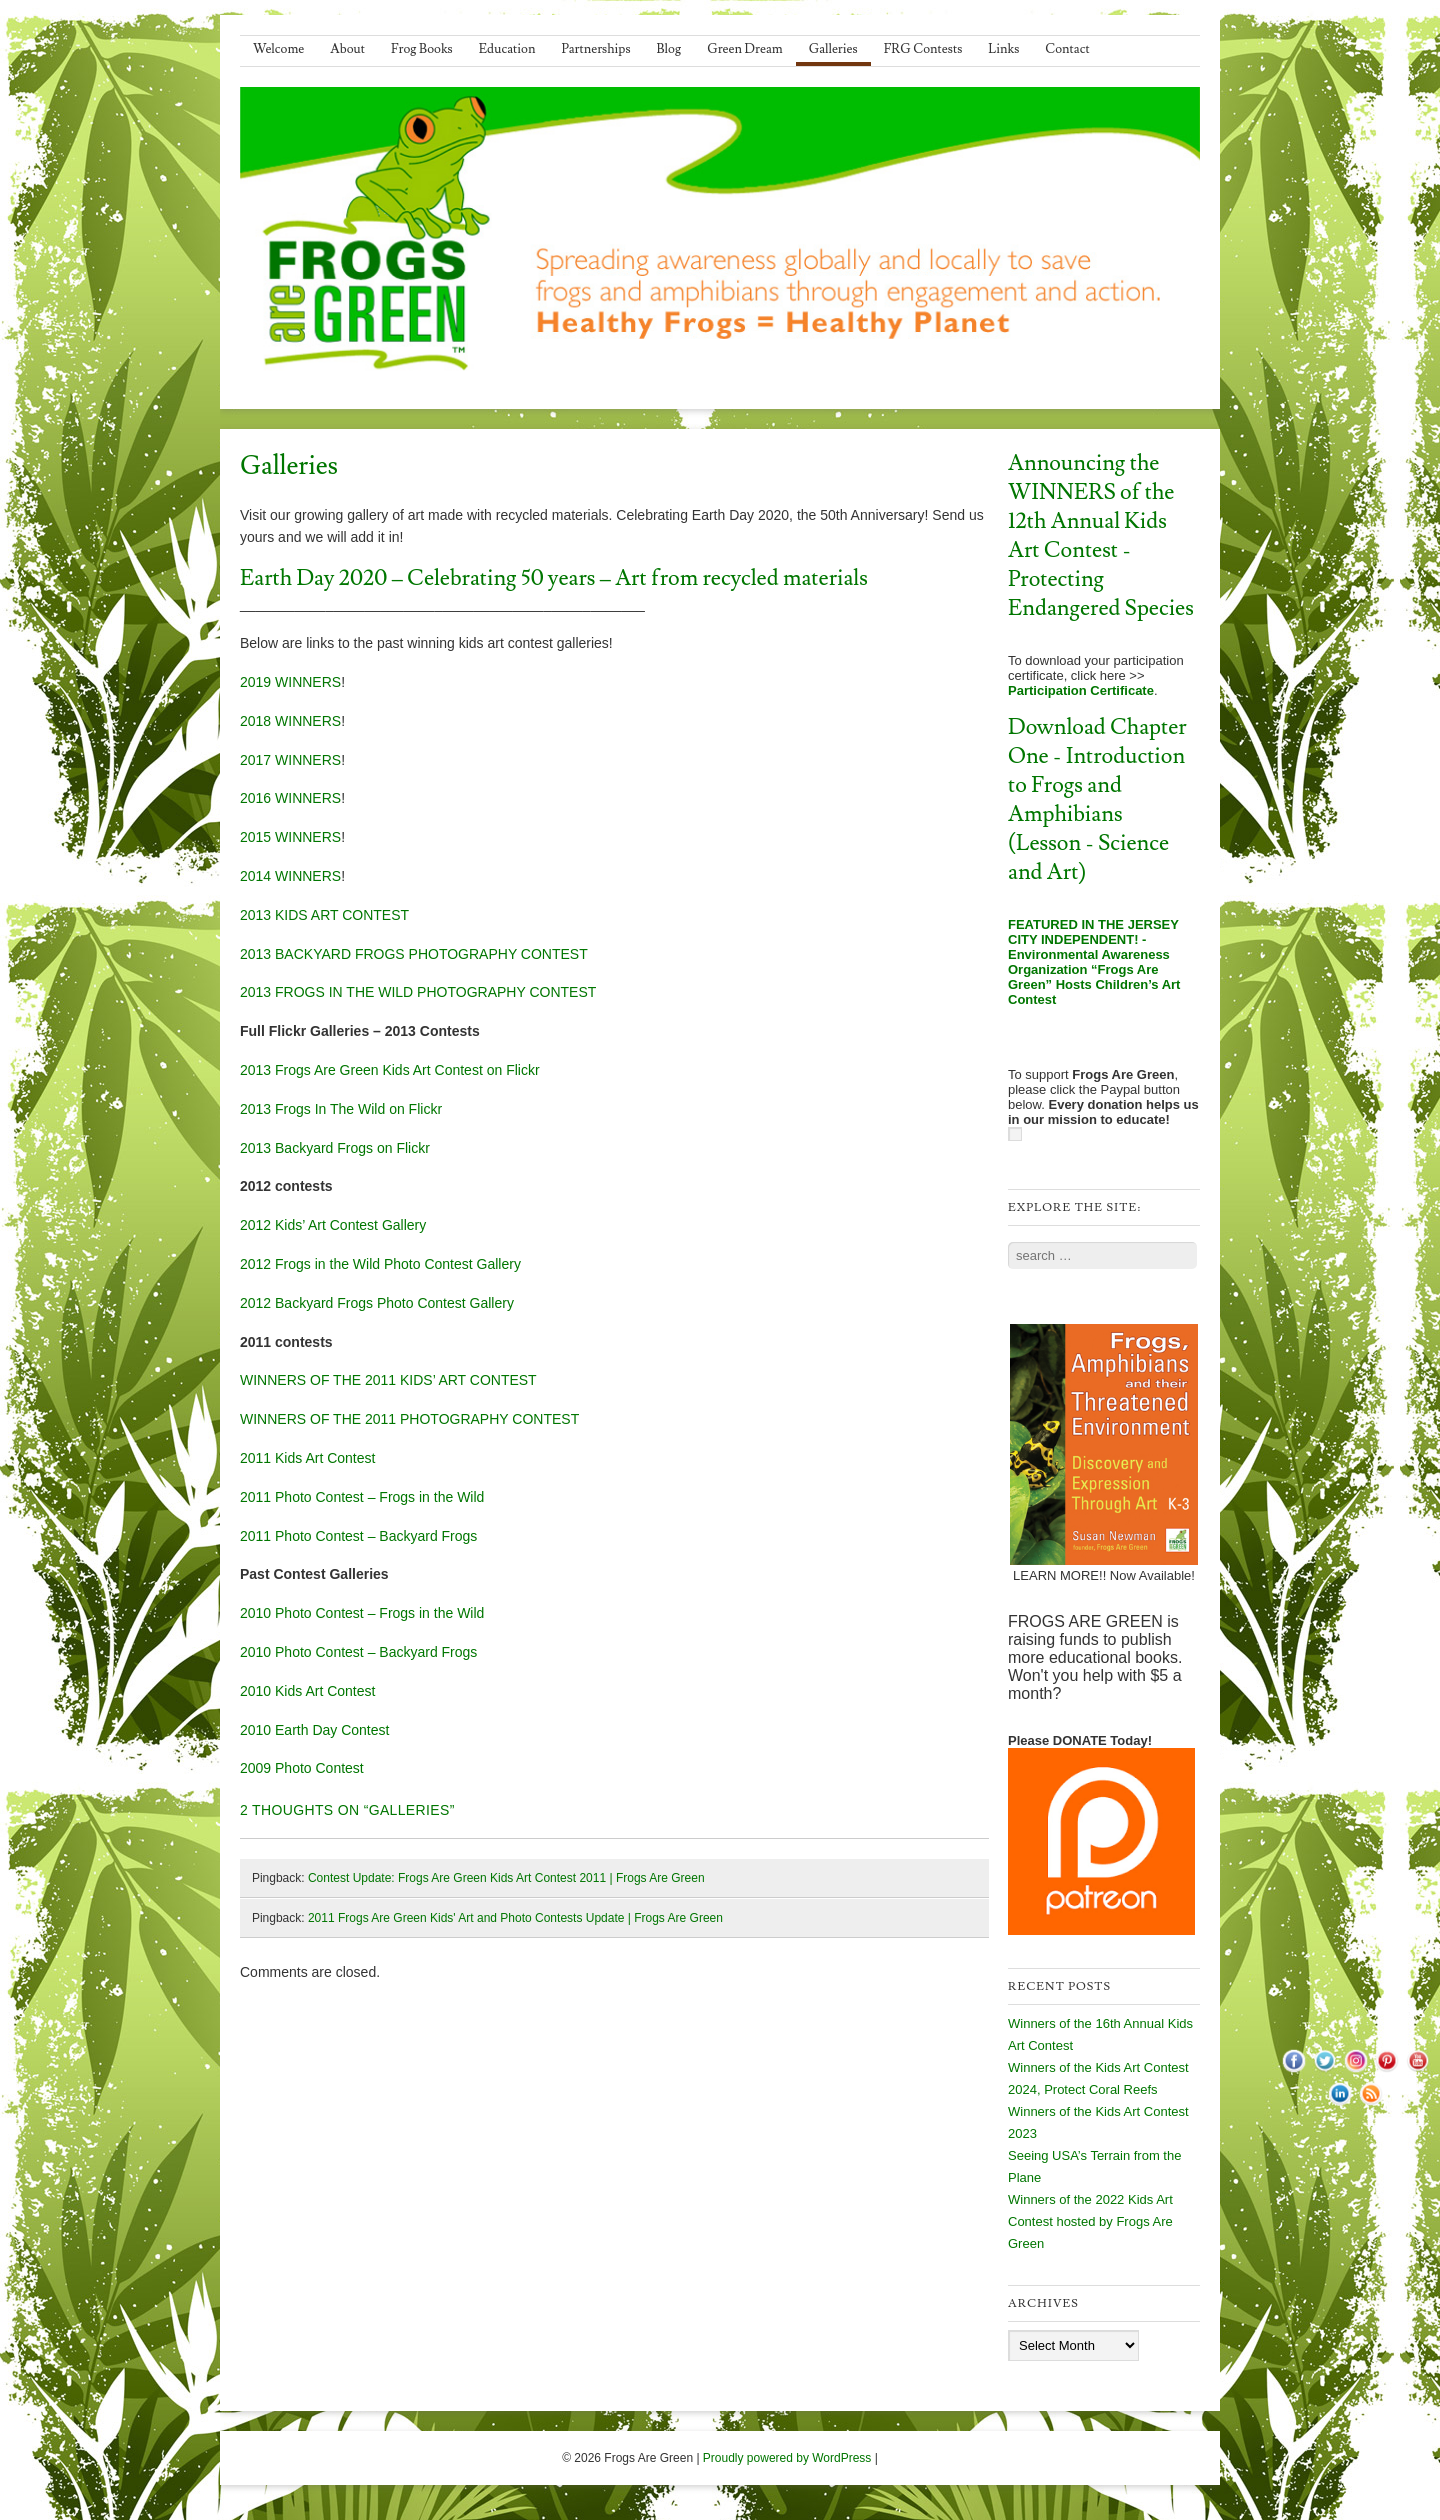  What do you see at coordinates (1097, 800) in the screenshot?
I see `Download Chapter One - Introduction to Frogs and Amphibians (Lesson - Science and Art)` at bounding box center [1097, 800].